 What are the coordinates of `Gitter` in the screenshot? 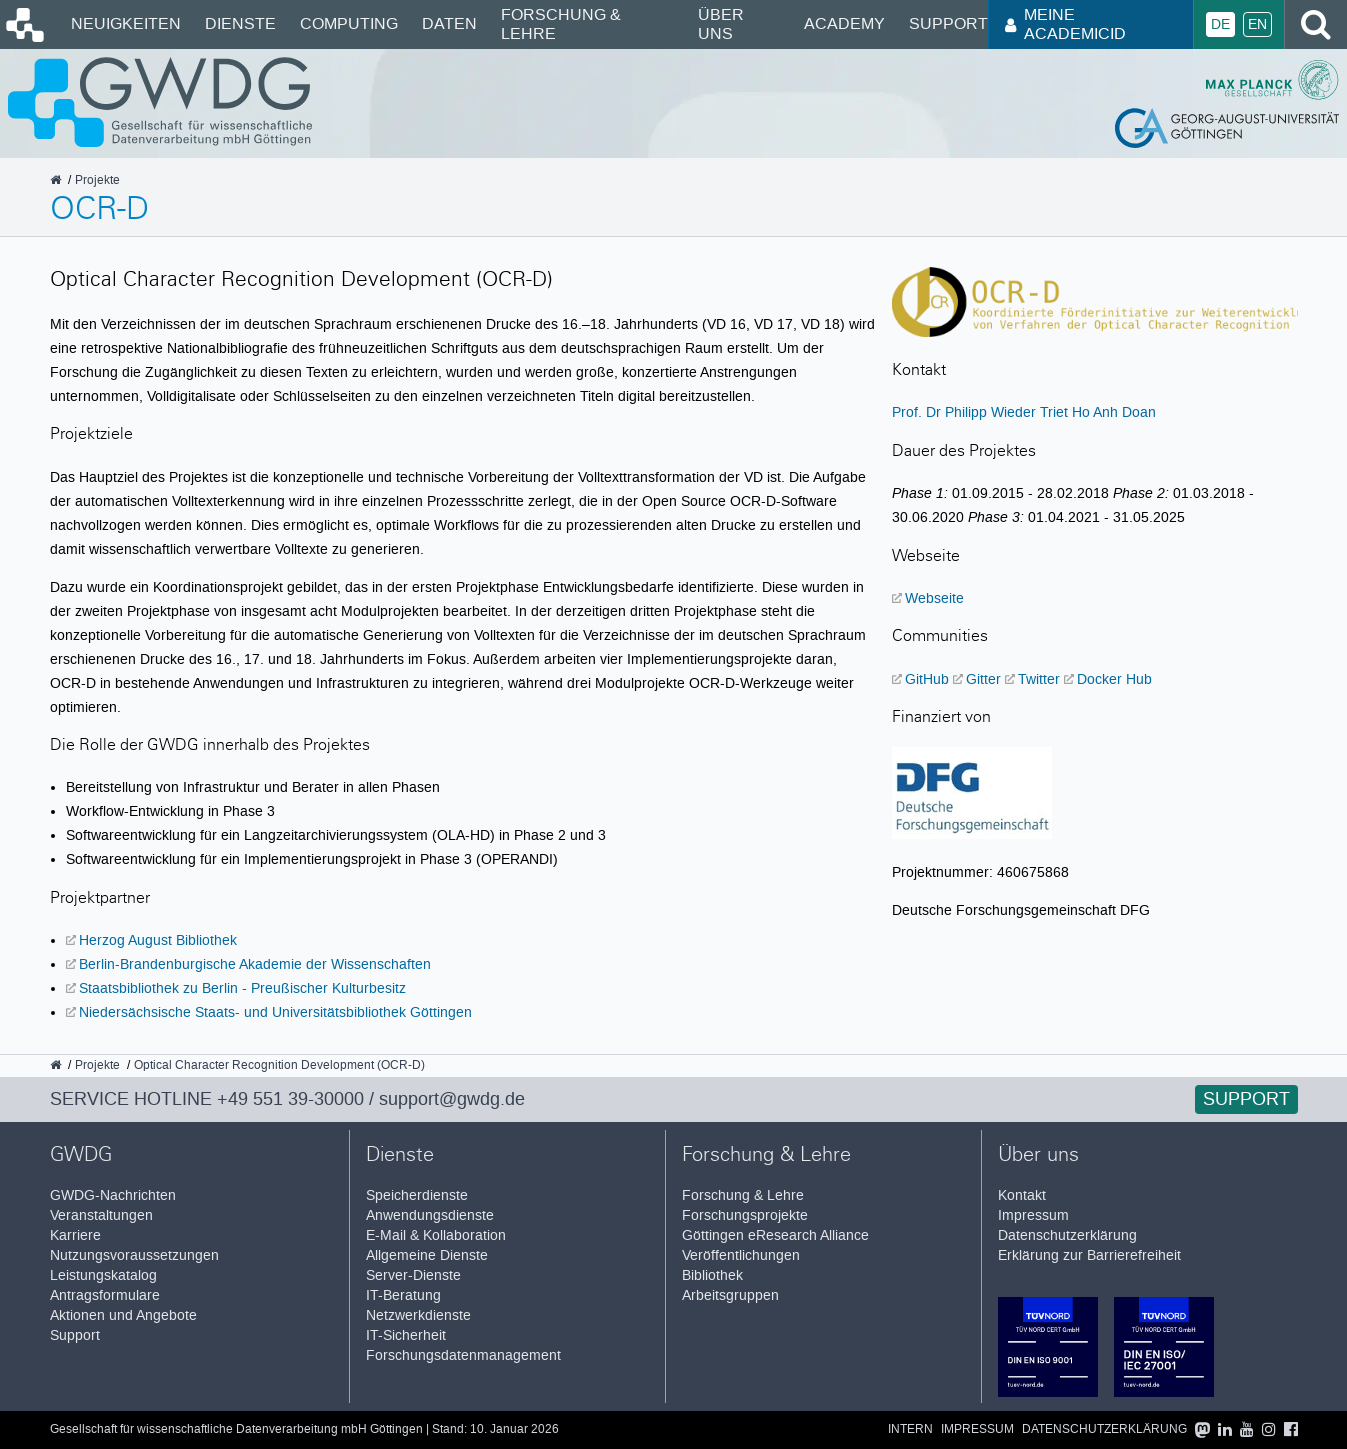 It's located at (983, 679).